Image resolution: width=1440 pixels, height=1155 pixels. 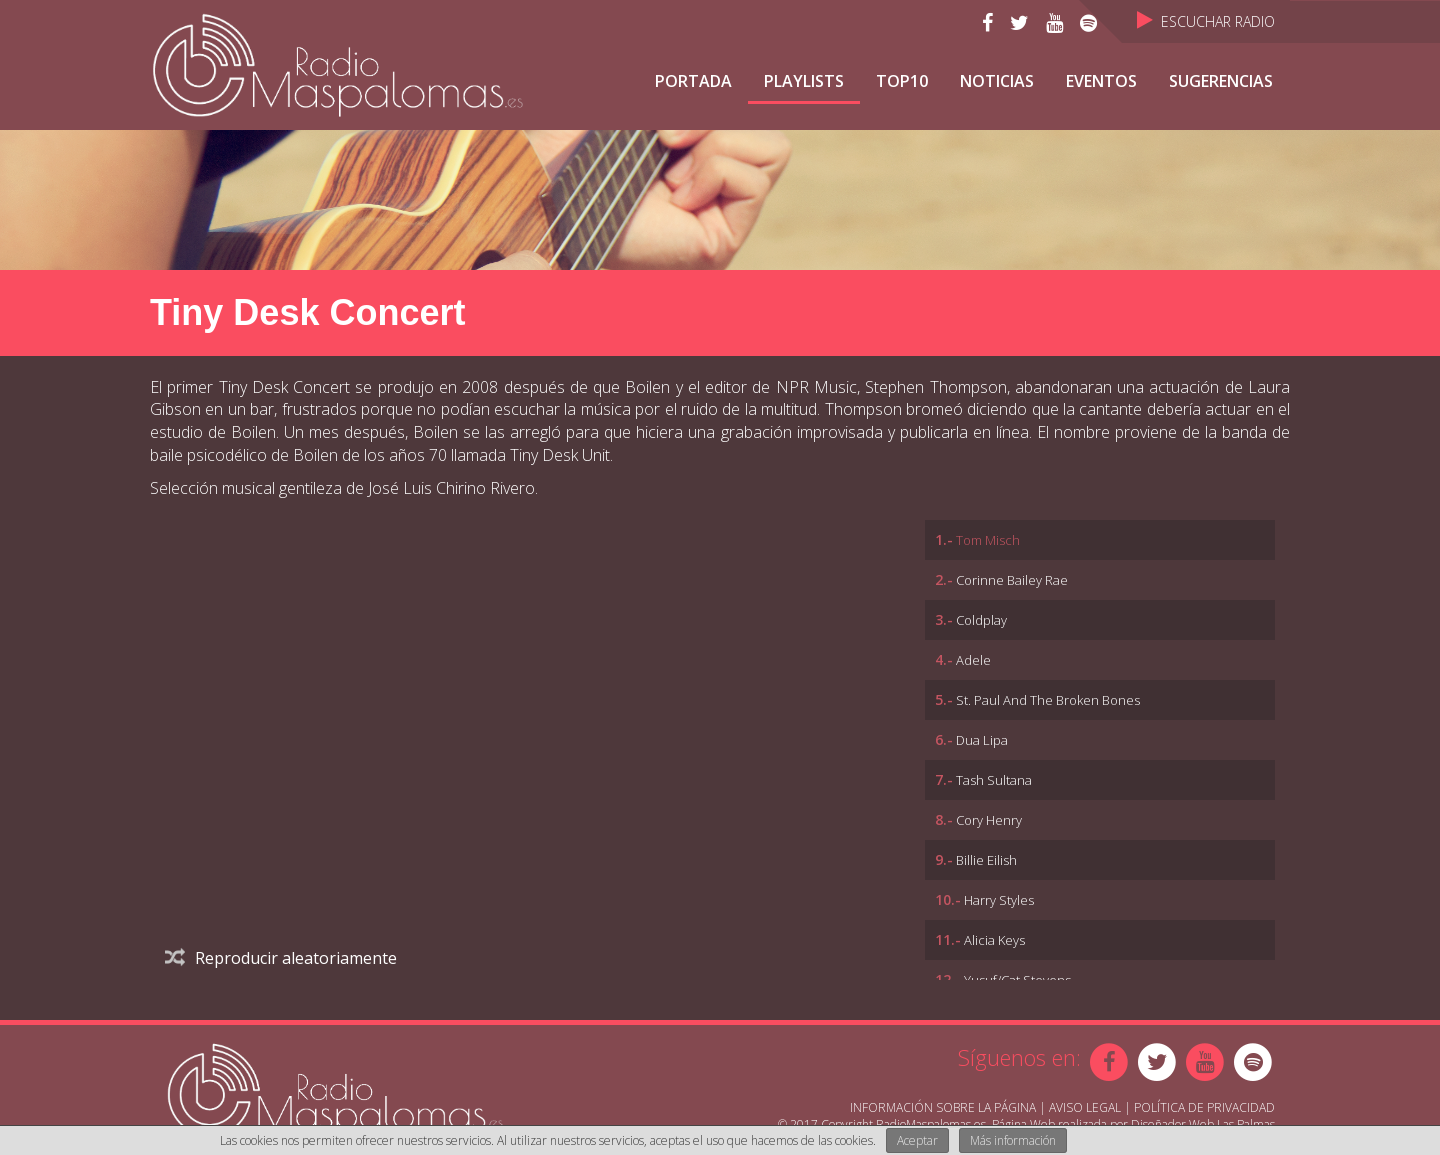 I want to click on Playlists [button], so click(x=804, y=81).